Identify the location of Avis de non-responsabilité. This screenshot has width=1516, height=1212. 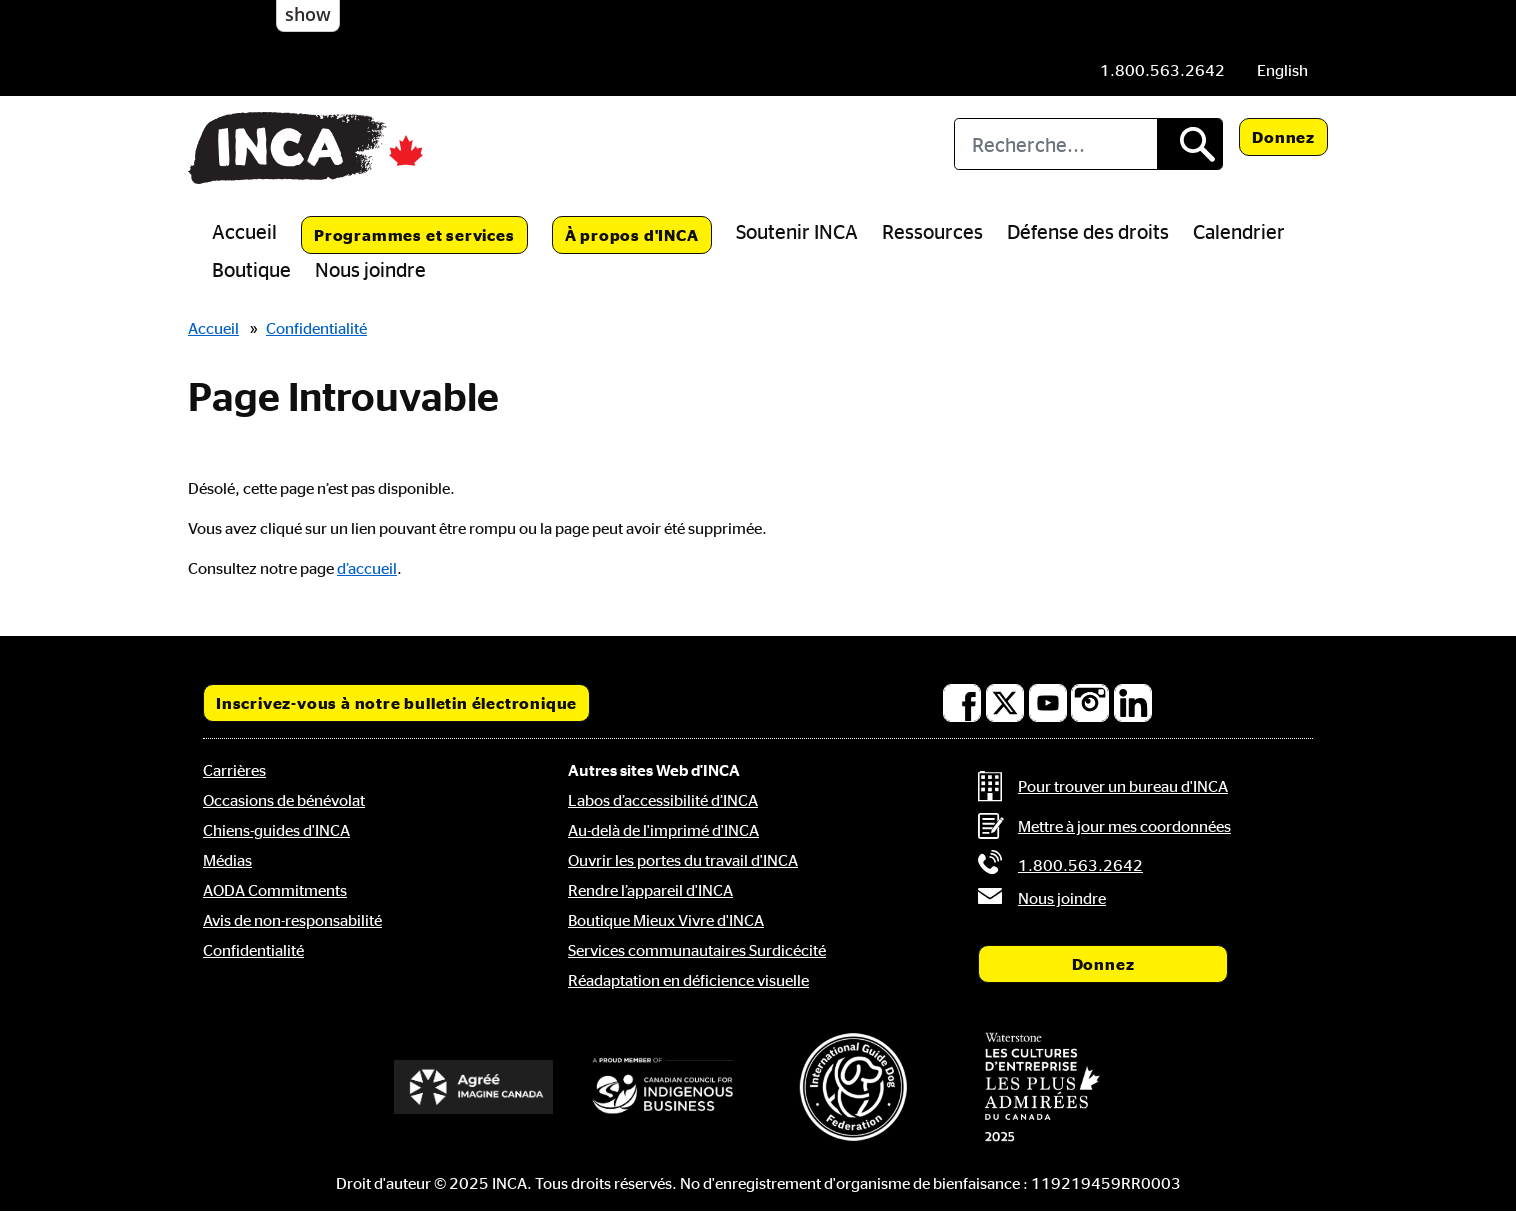
(292, 920).